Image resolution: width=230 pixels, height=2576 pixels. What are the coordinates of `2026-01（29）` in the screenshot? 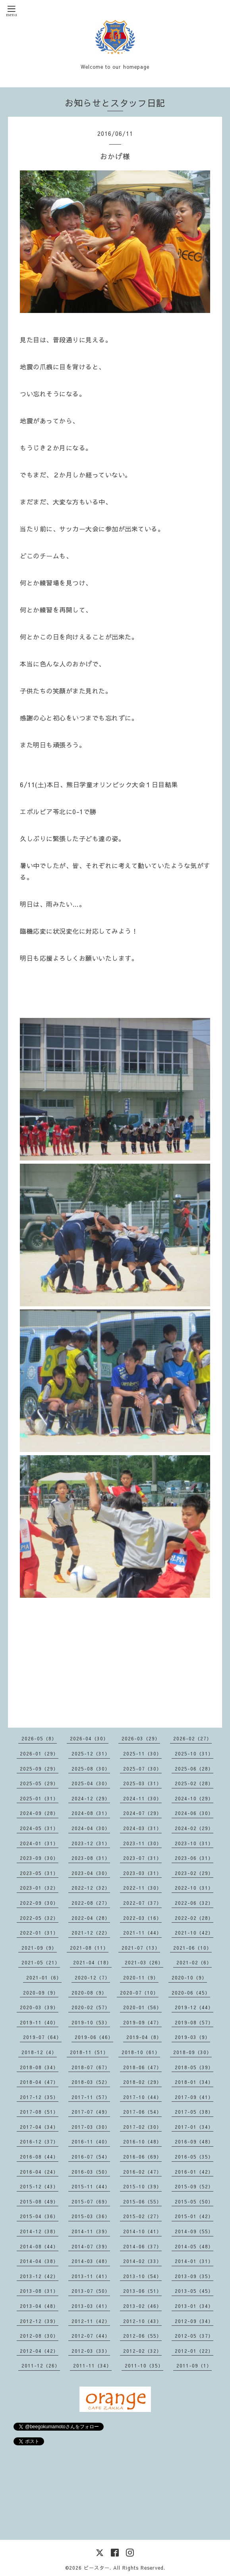 It's located at (39, 1753).